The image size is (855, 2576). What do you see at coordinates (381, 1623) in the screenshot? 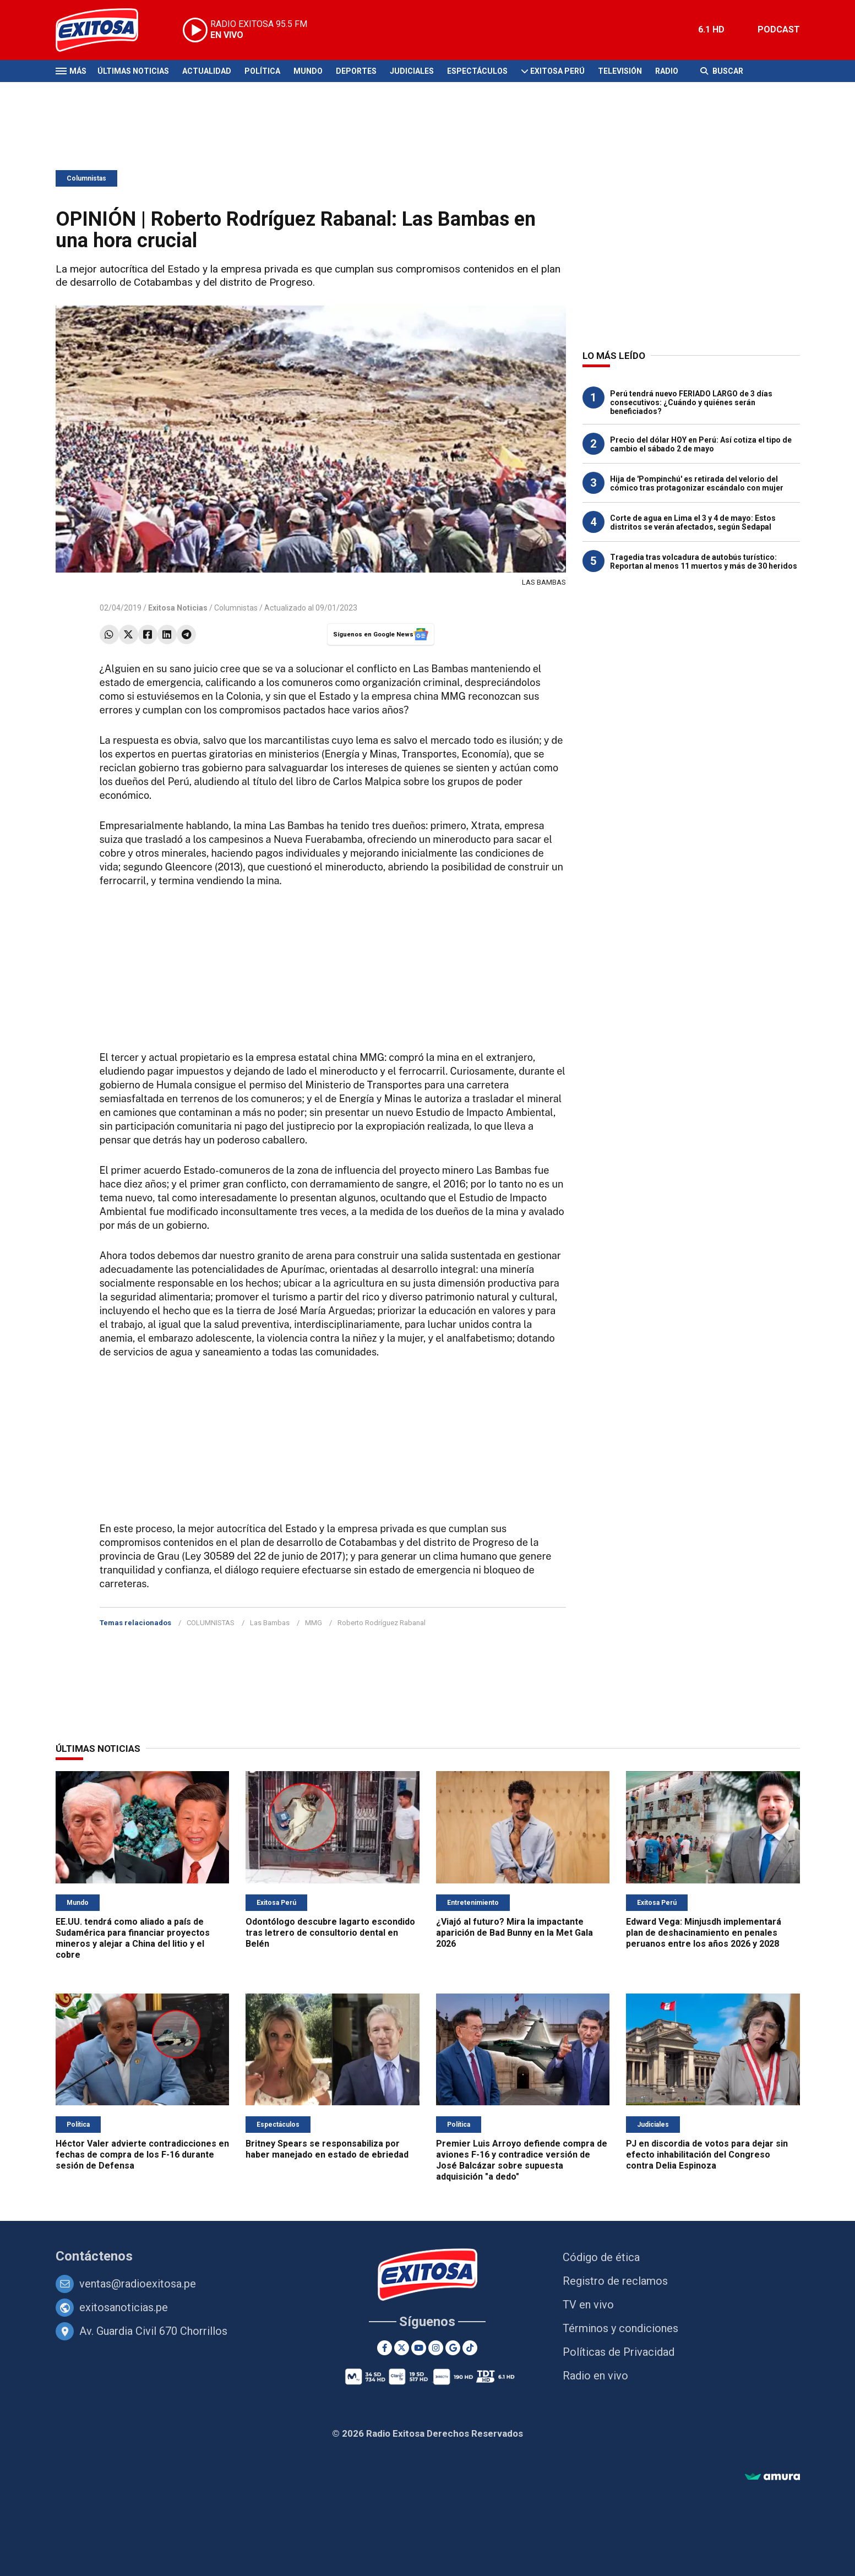
I see `Roberto Rodríguez Rabanal` at bounding box center [381, 1623].